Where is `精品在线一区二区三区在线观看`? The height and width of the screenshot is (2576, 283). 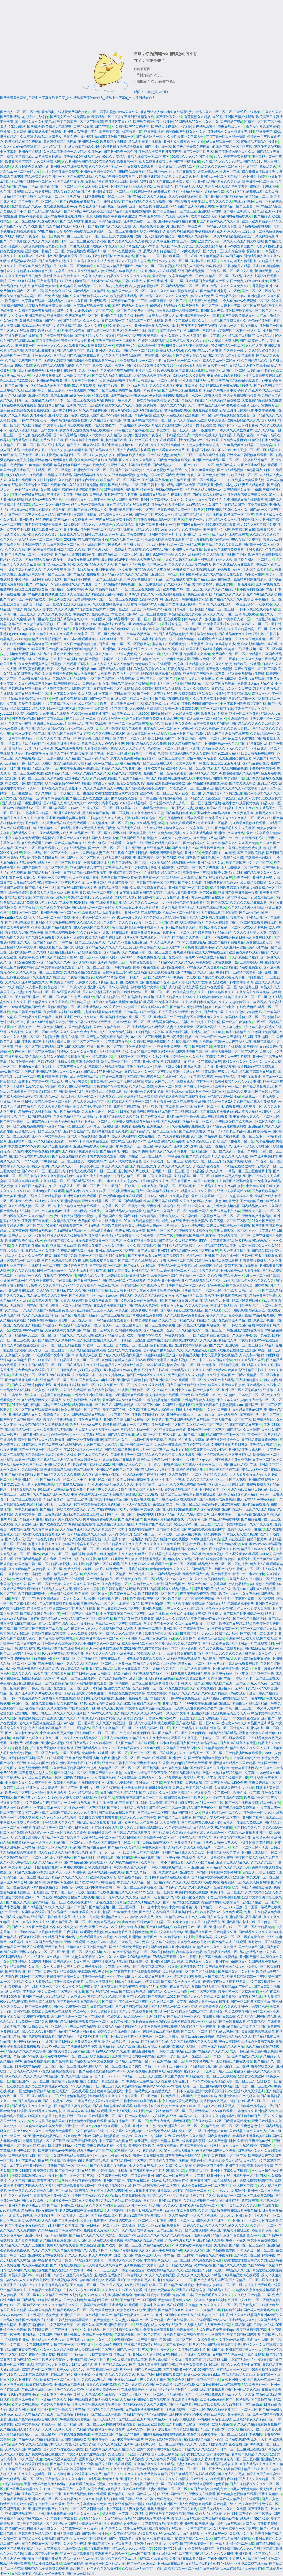 精品在线一区二区三区在线观看 is located at coordinates (213, 2076).